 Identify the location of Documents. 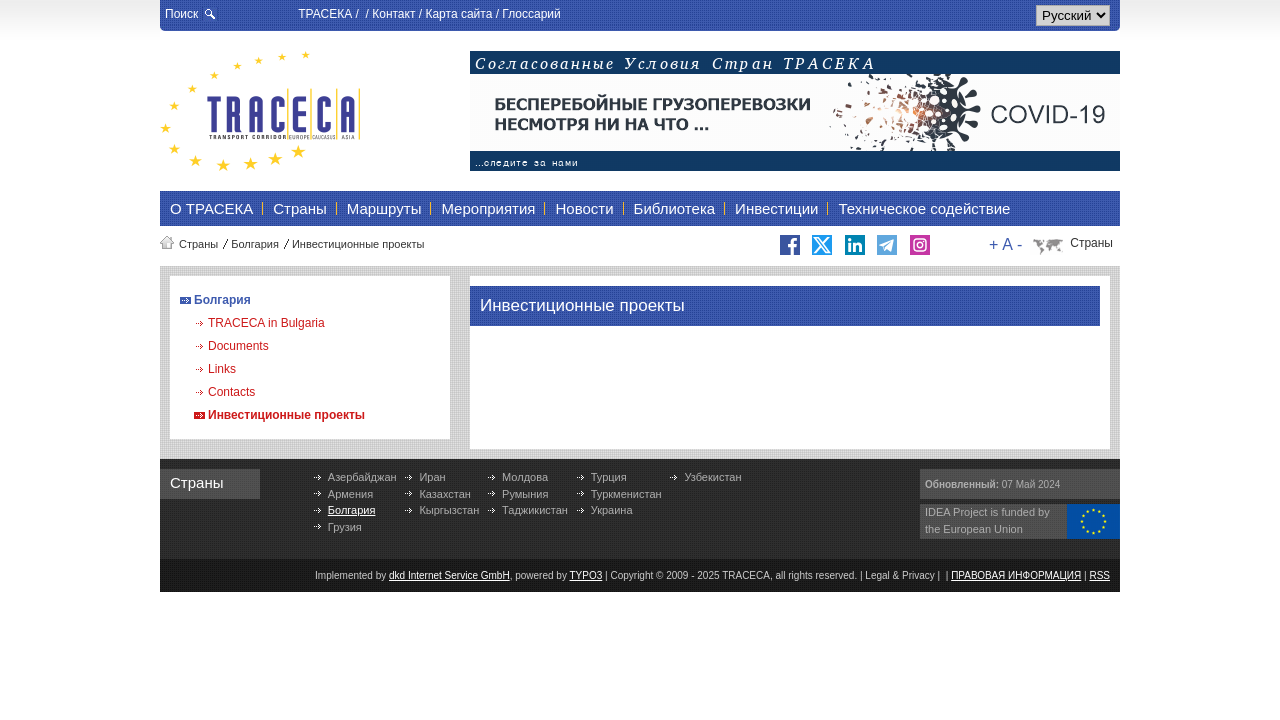
(238, 346).